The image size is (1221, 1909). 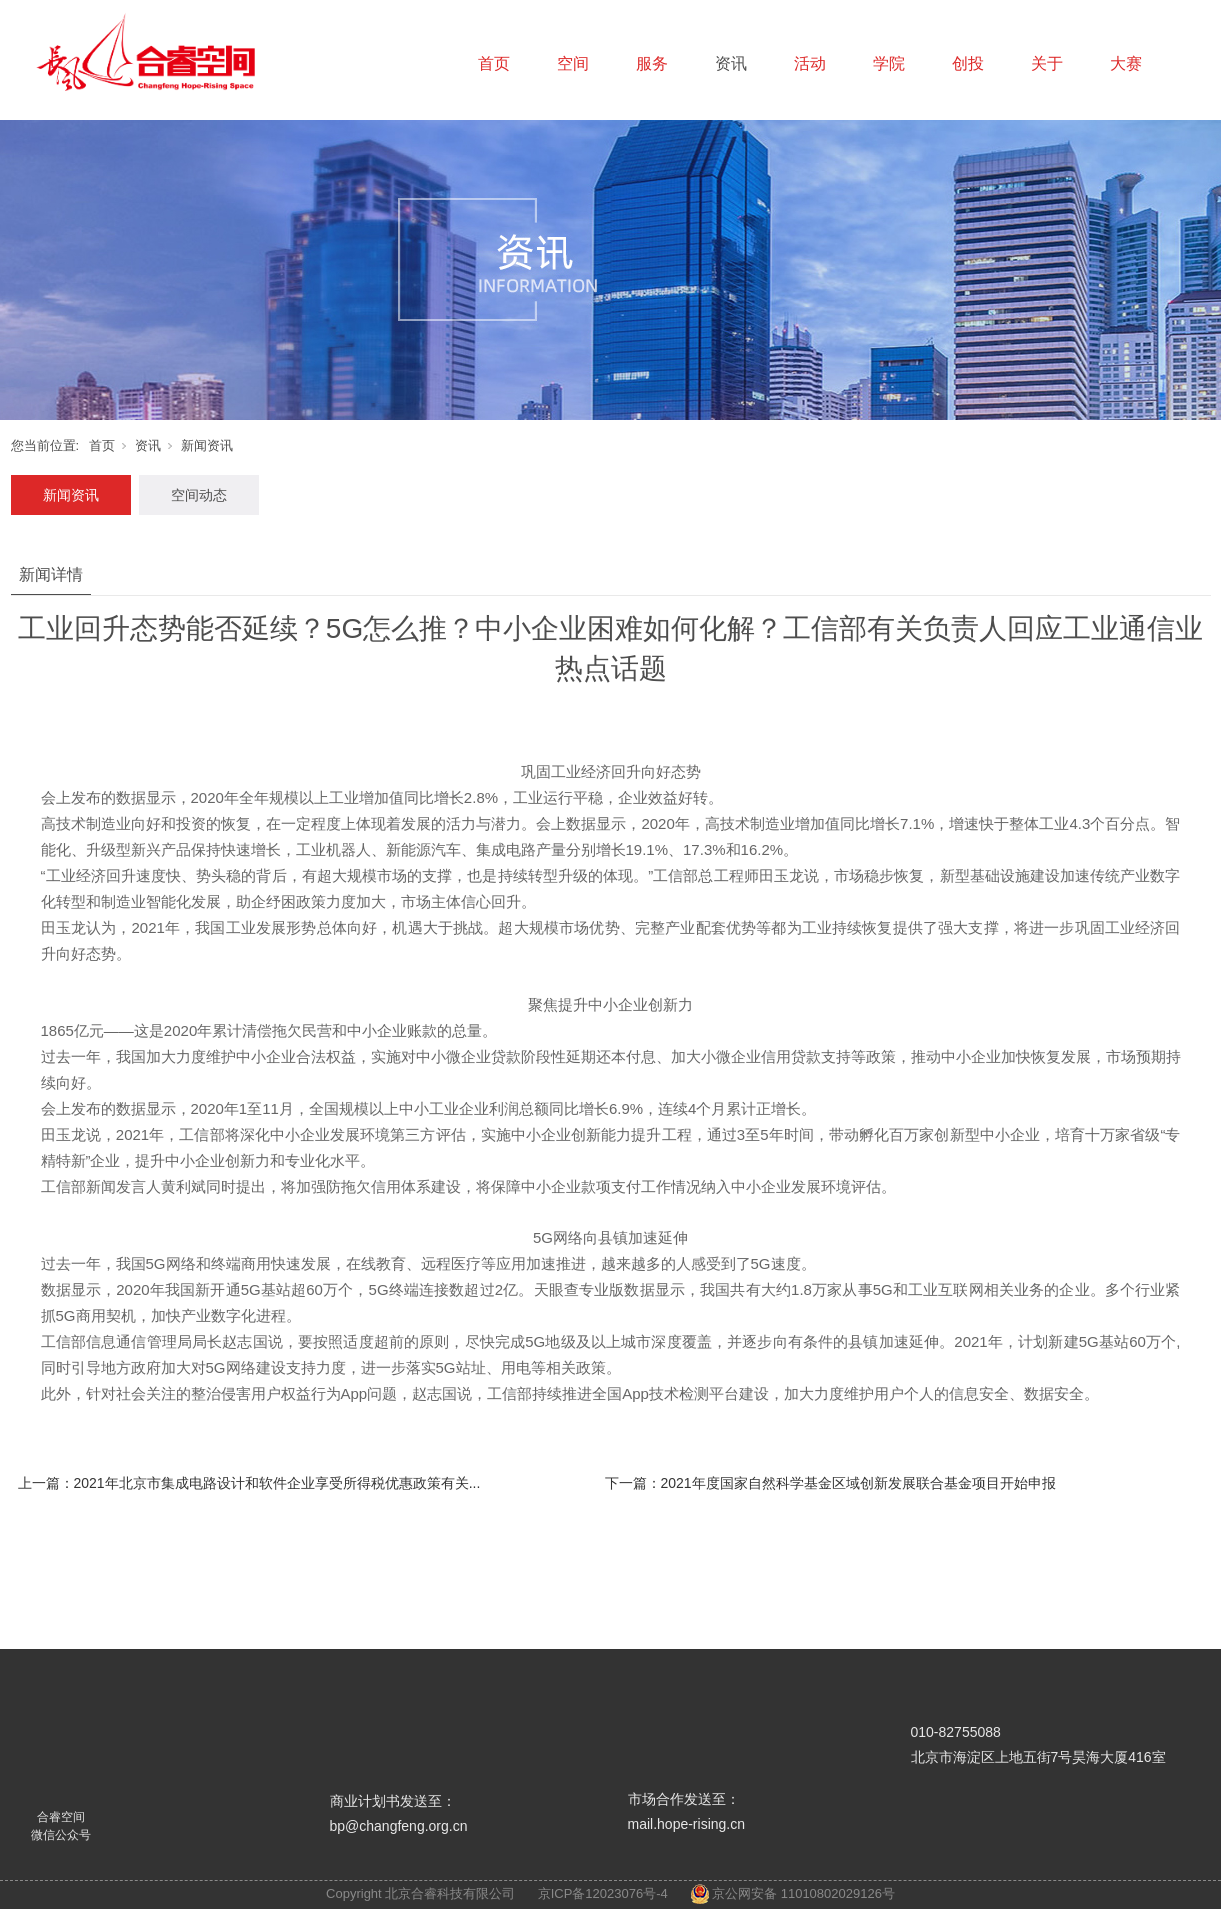 What do you see at coordinates (207, 445) in the screenshot?
I see `新闻资讯` at bounding box center [207, 445].